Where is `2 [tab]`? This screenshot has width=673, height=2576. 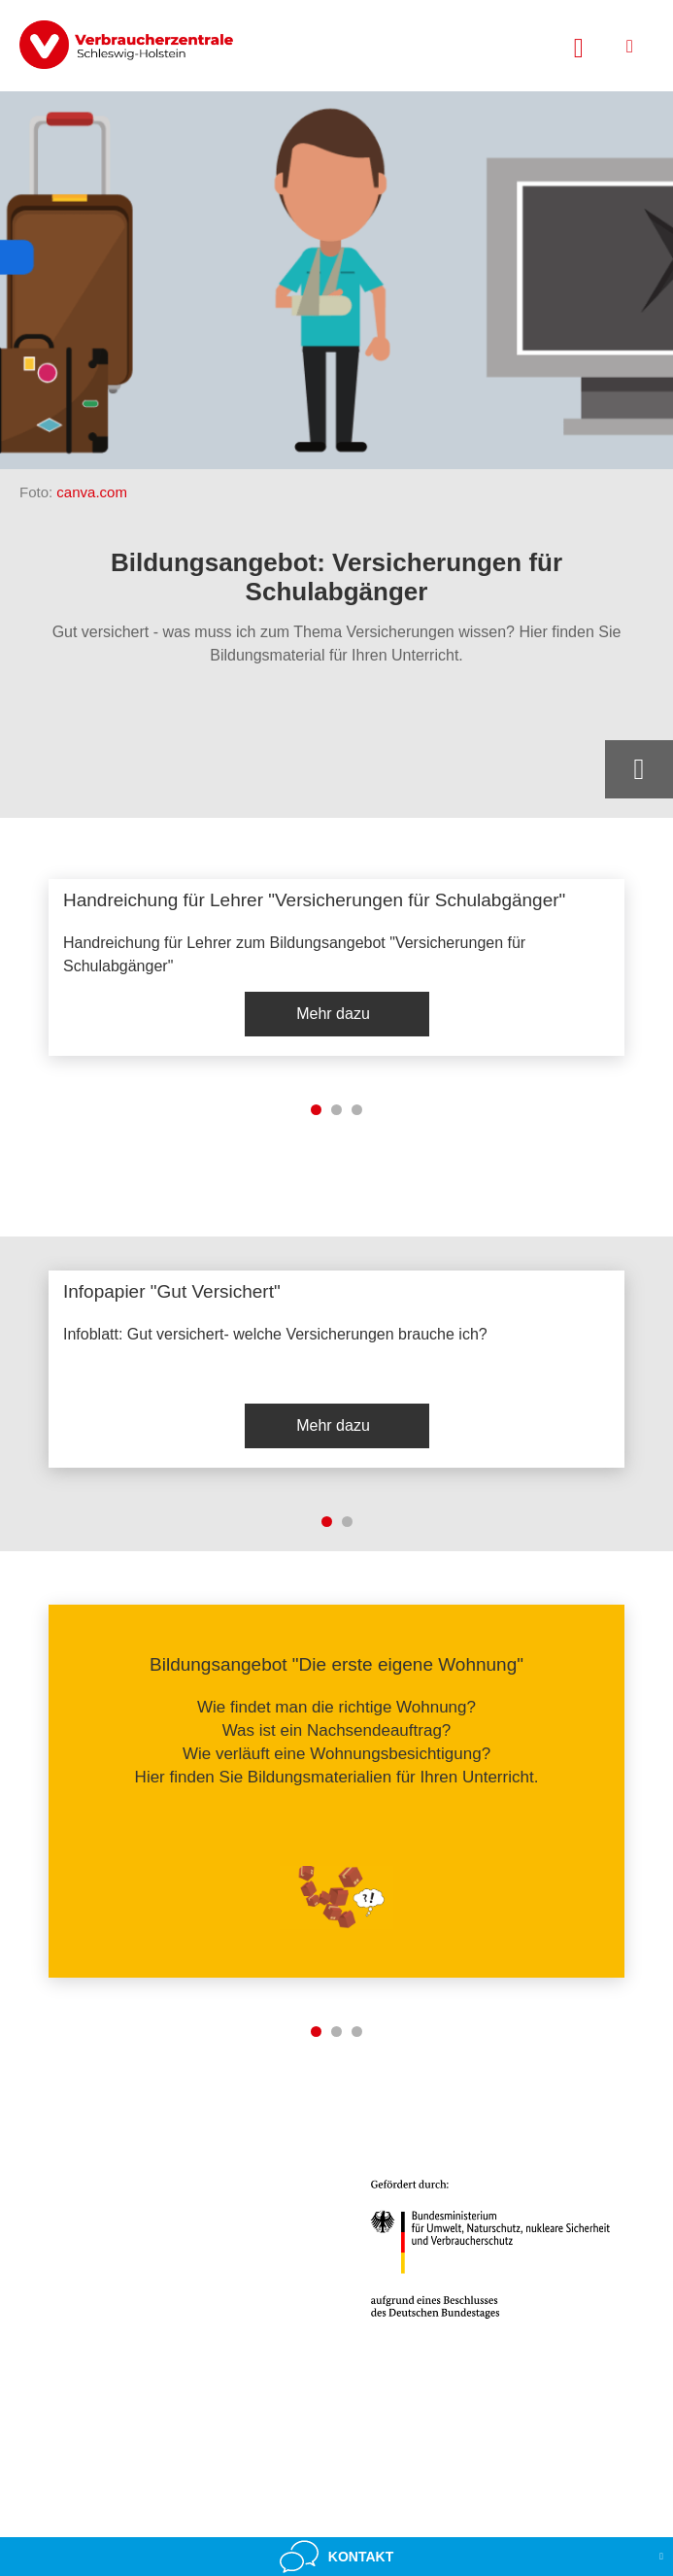
2 [tab] is located at coordinates (336, 1109).